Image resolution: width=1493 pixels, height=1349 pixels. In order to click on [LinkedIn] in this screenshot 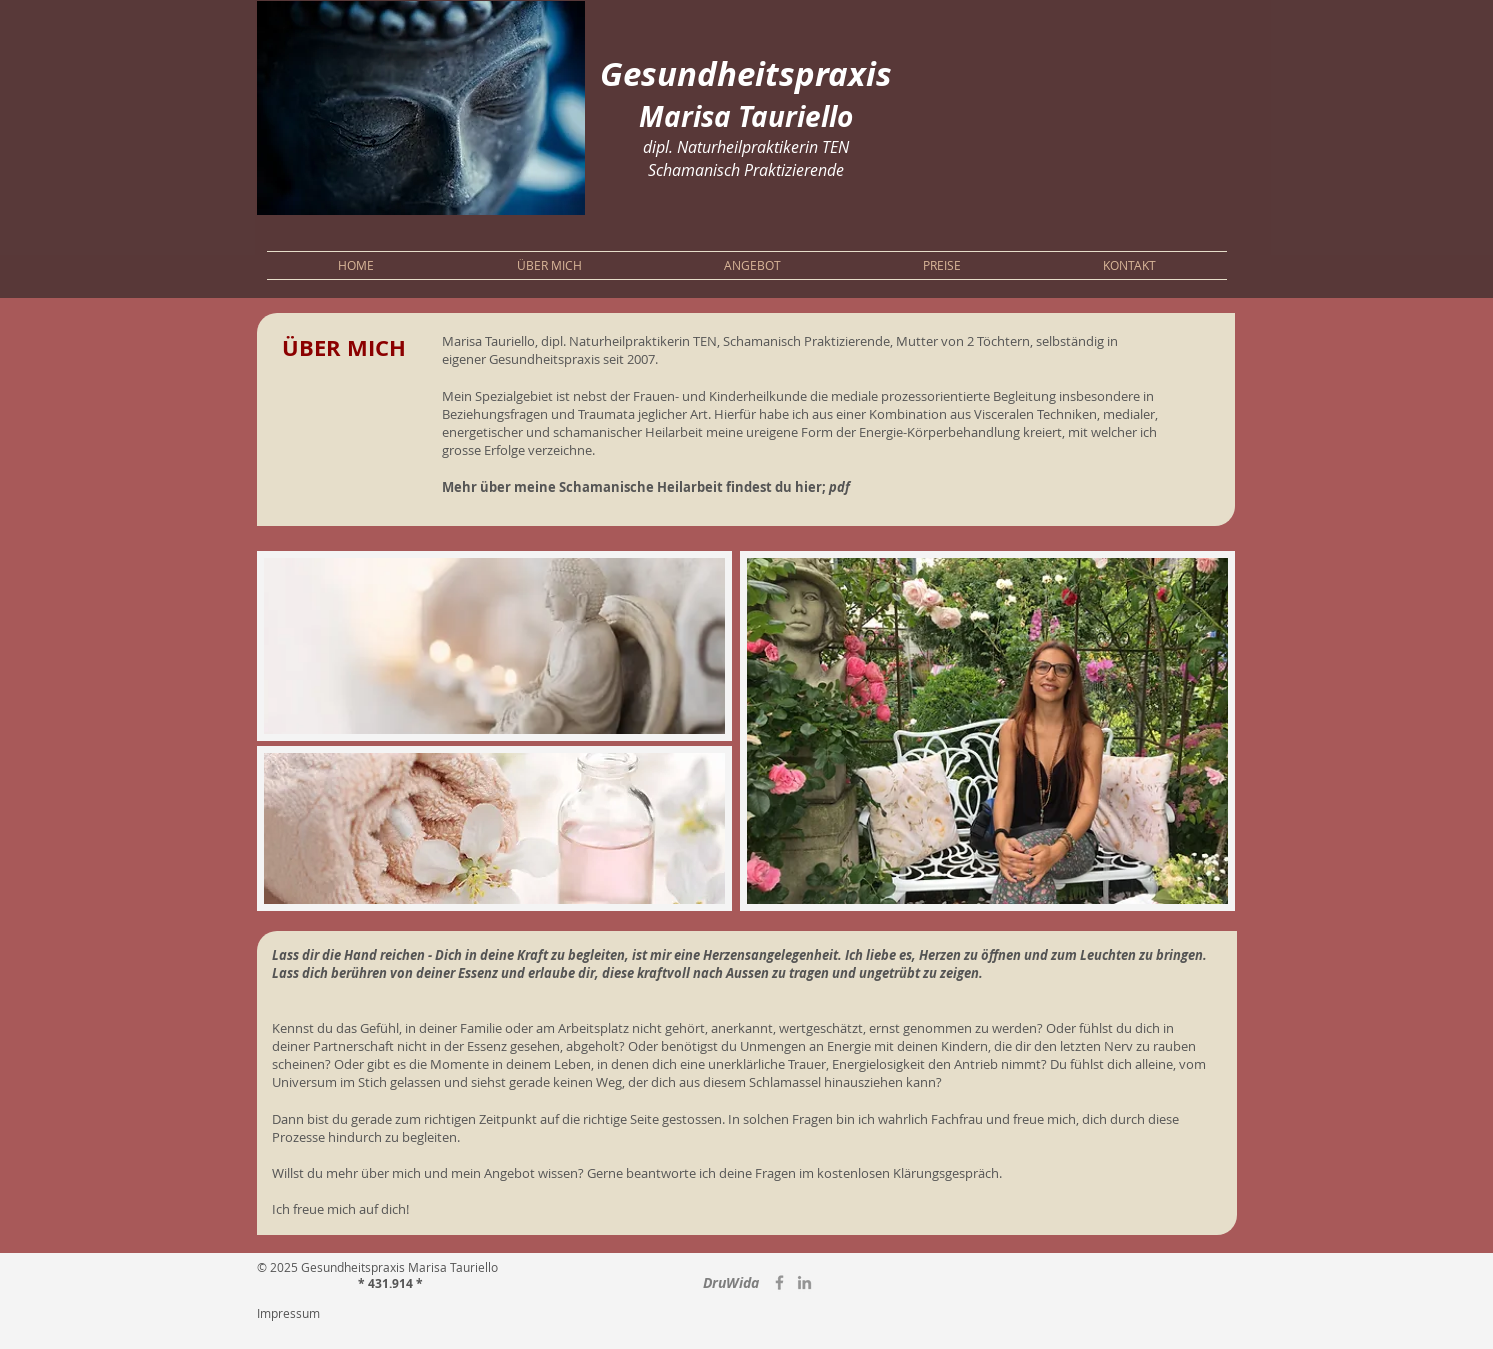, I will do `click(804, 1282)`.